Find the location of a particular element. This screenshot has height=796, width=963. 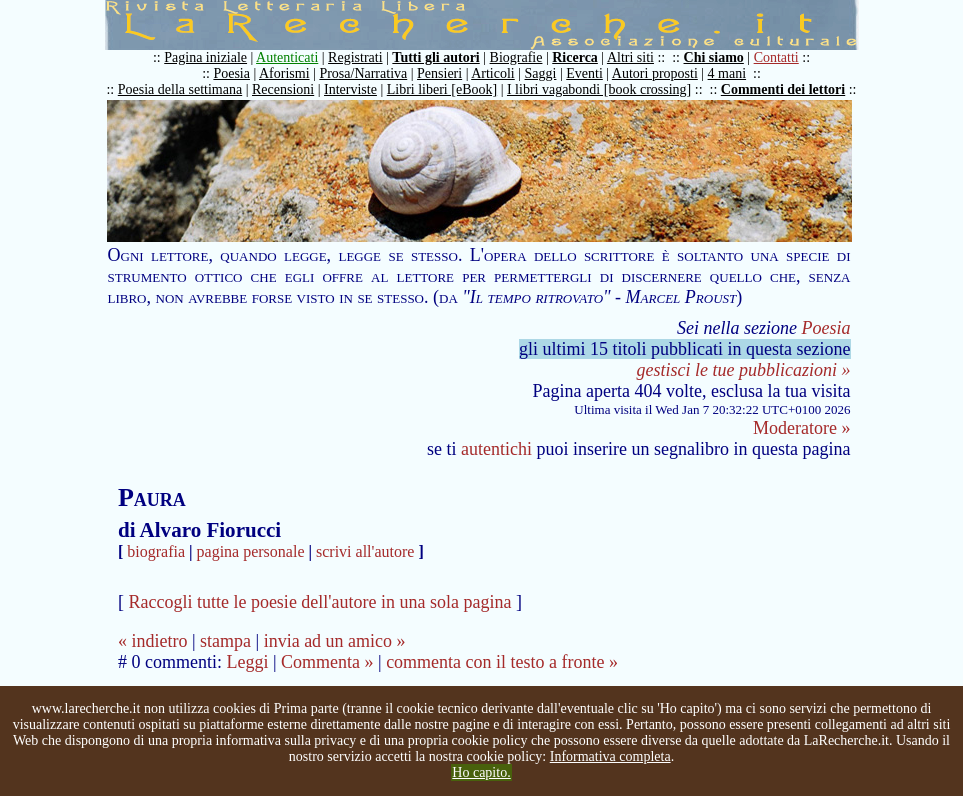

Autori proposti is located at coordinates (655, 73).